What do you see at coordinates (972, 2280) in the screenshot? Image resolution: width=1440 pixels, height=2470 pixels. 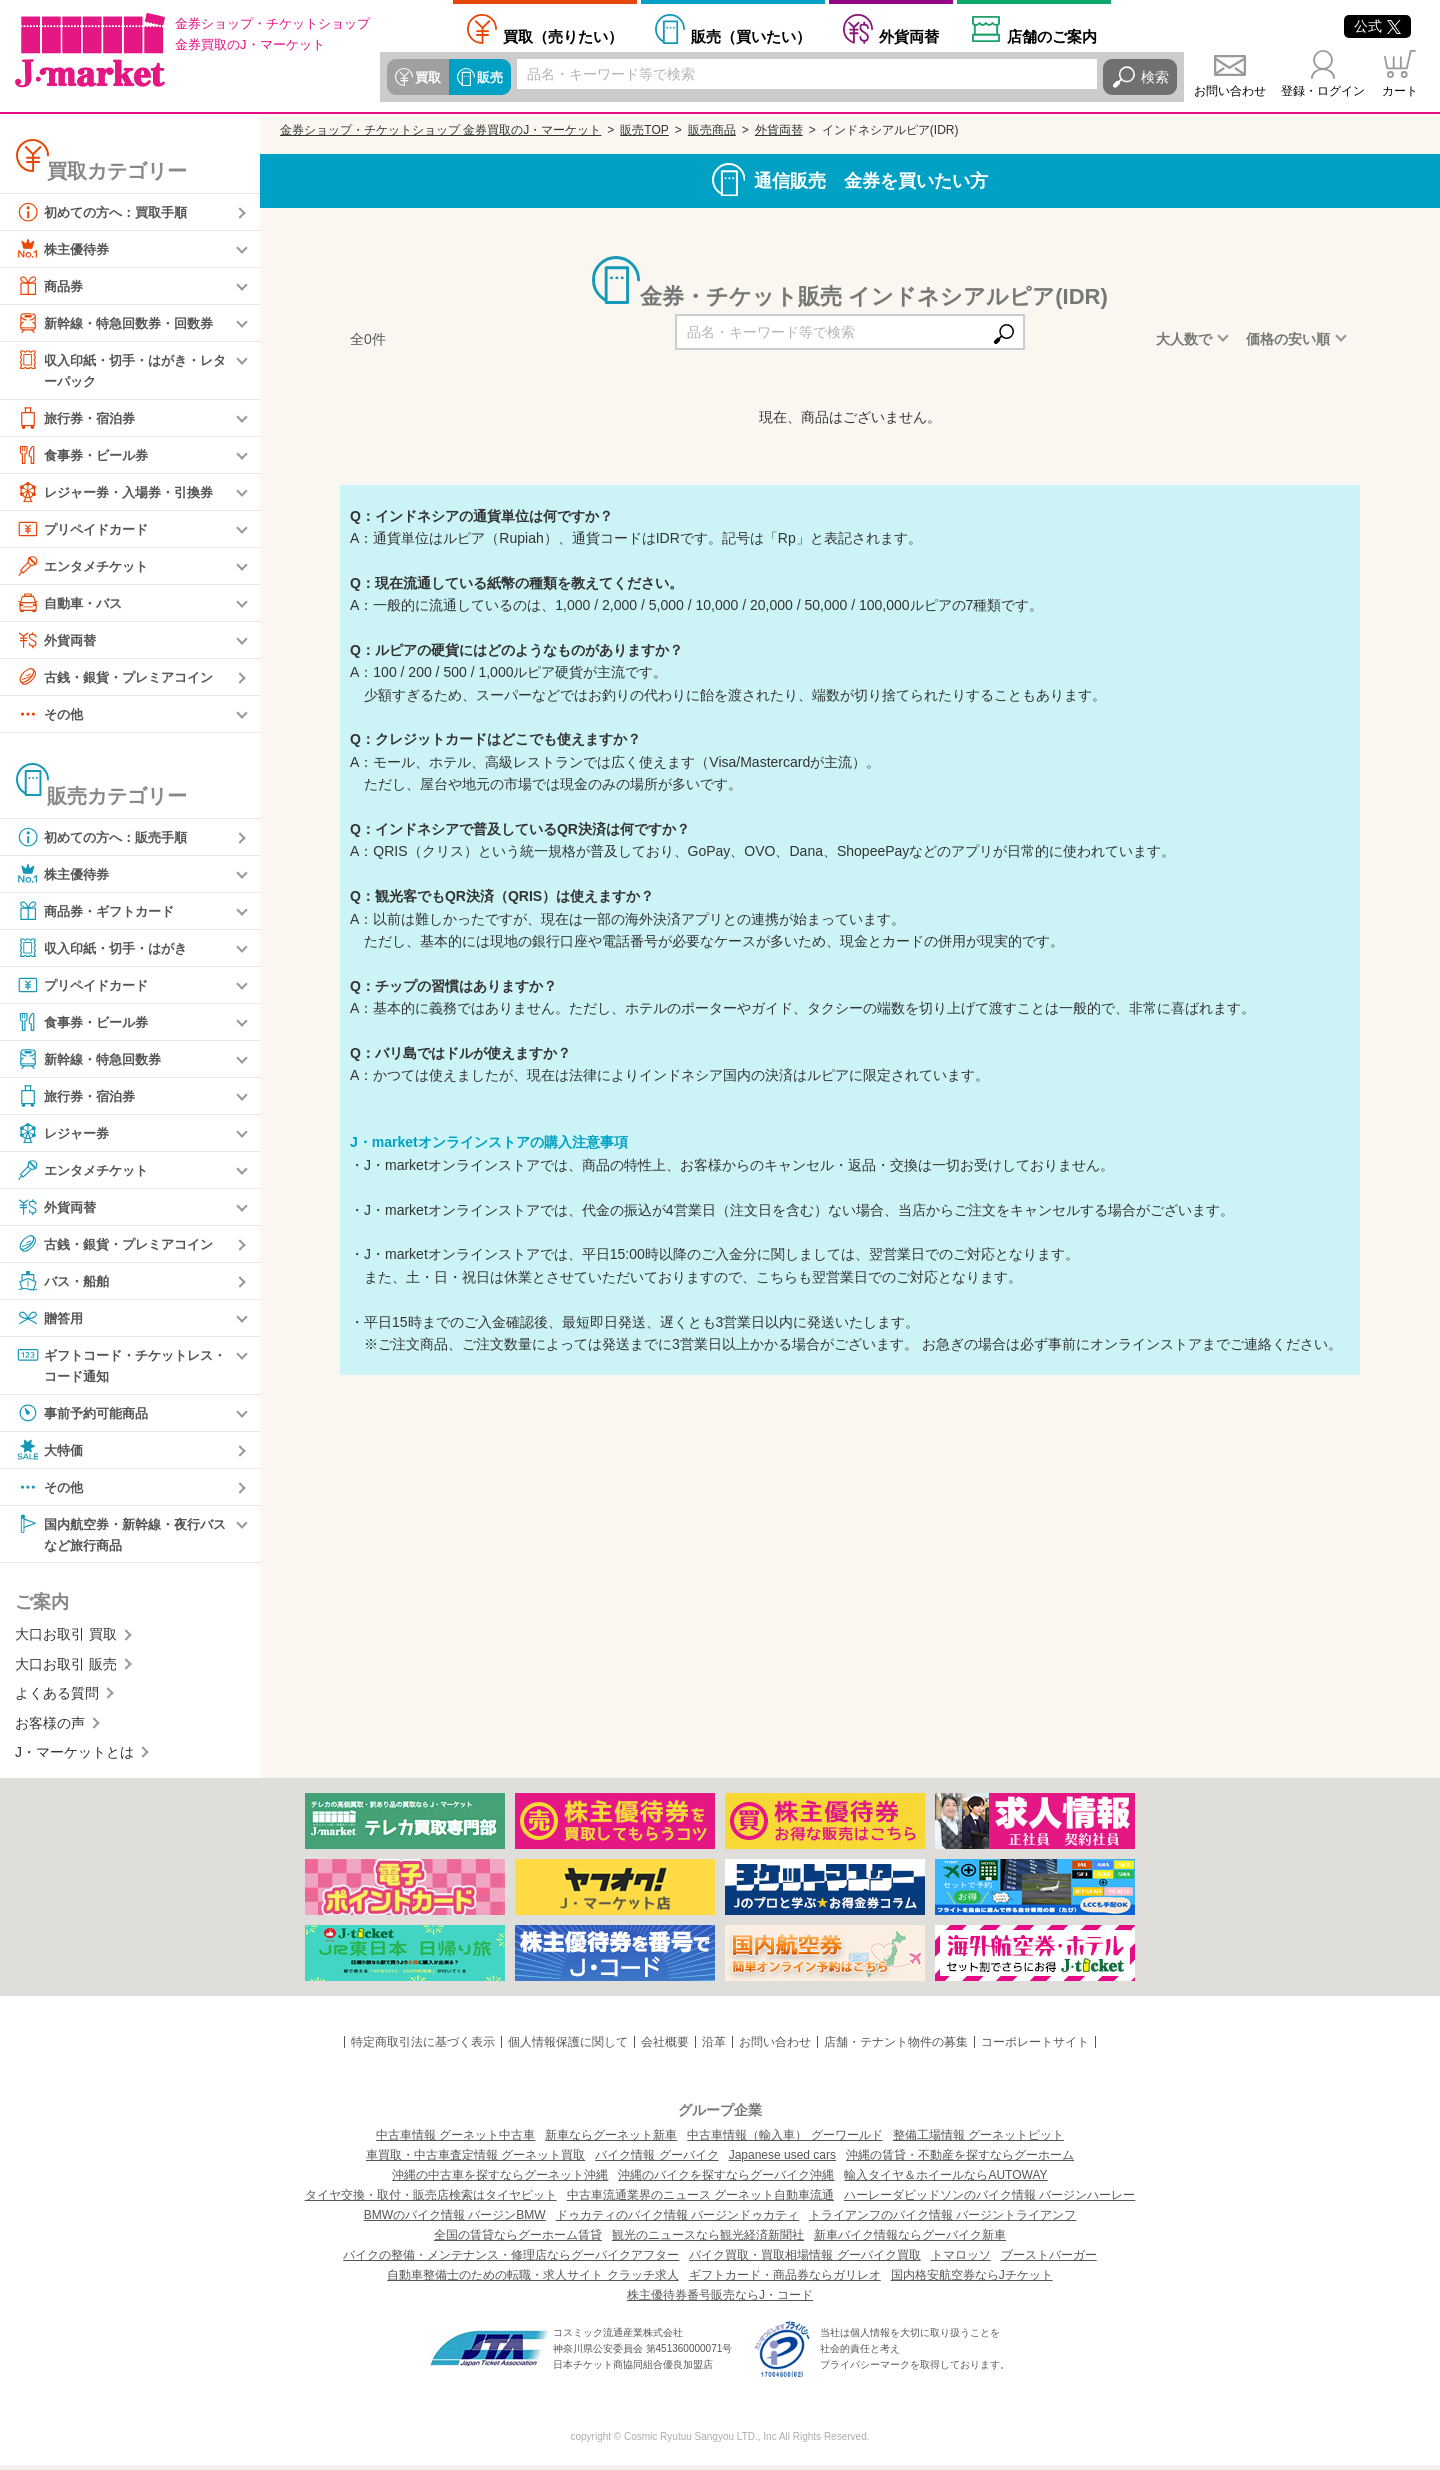 I see `国内格安航空券ならJチケット` at bounding box center [972, 2280].